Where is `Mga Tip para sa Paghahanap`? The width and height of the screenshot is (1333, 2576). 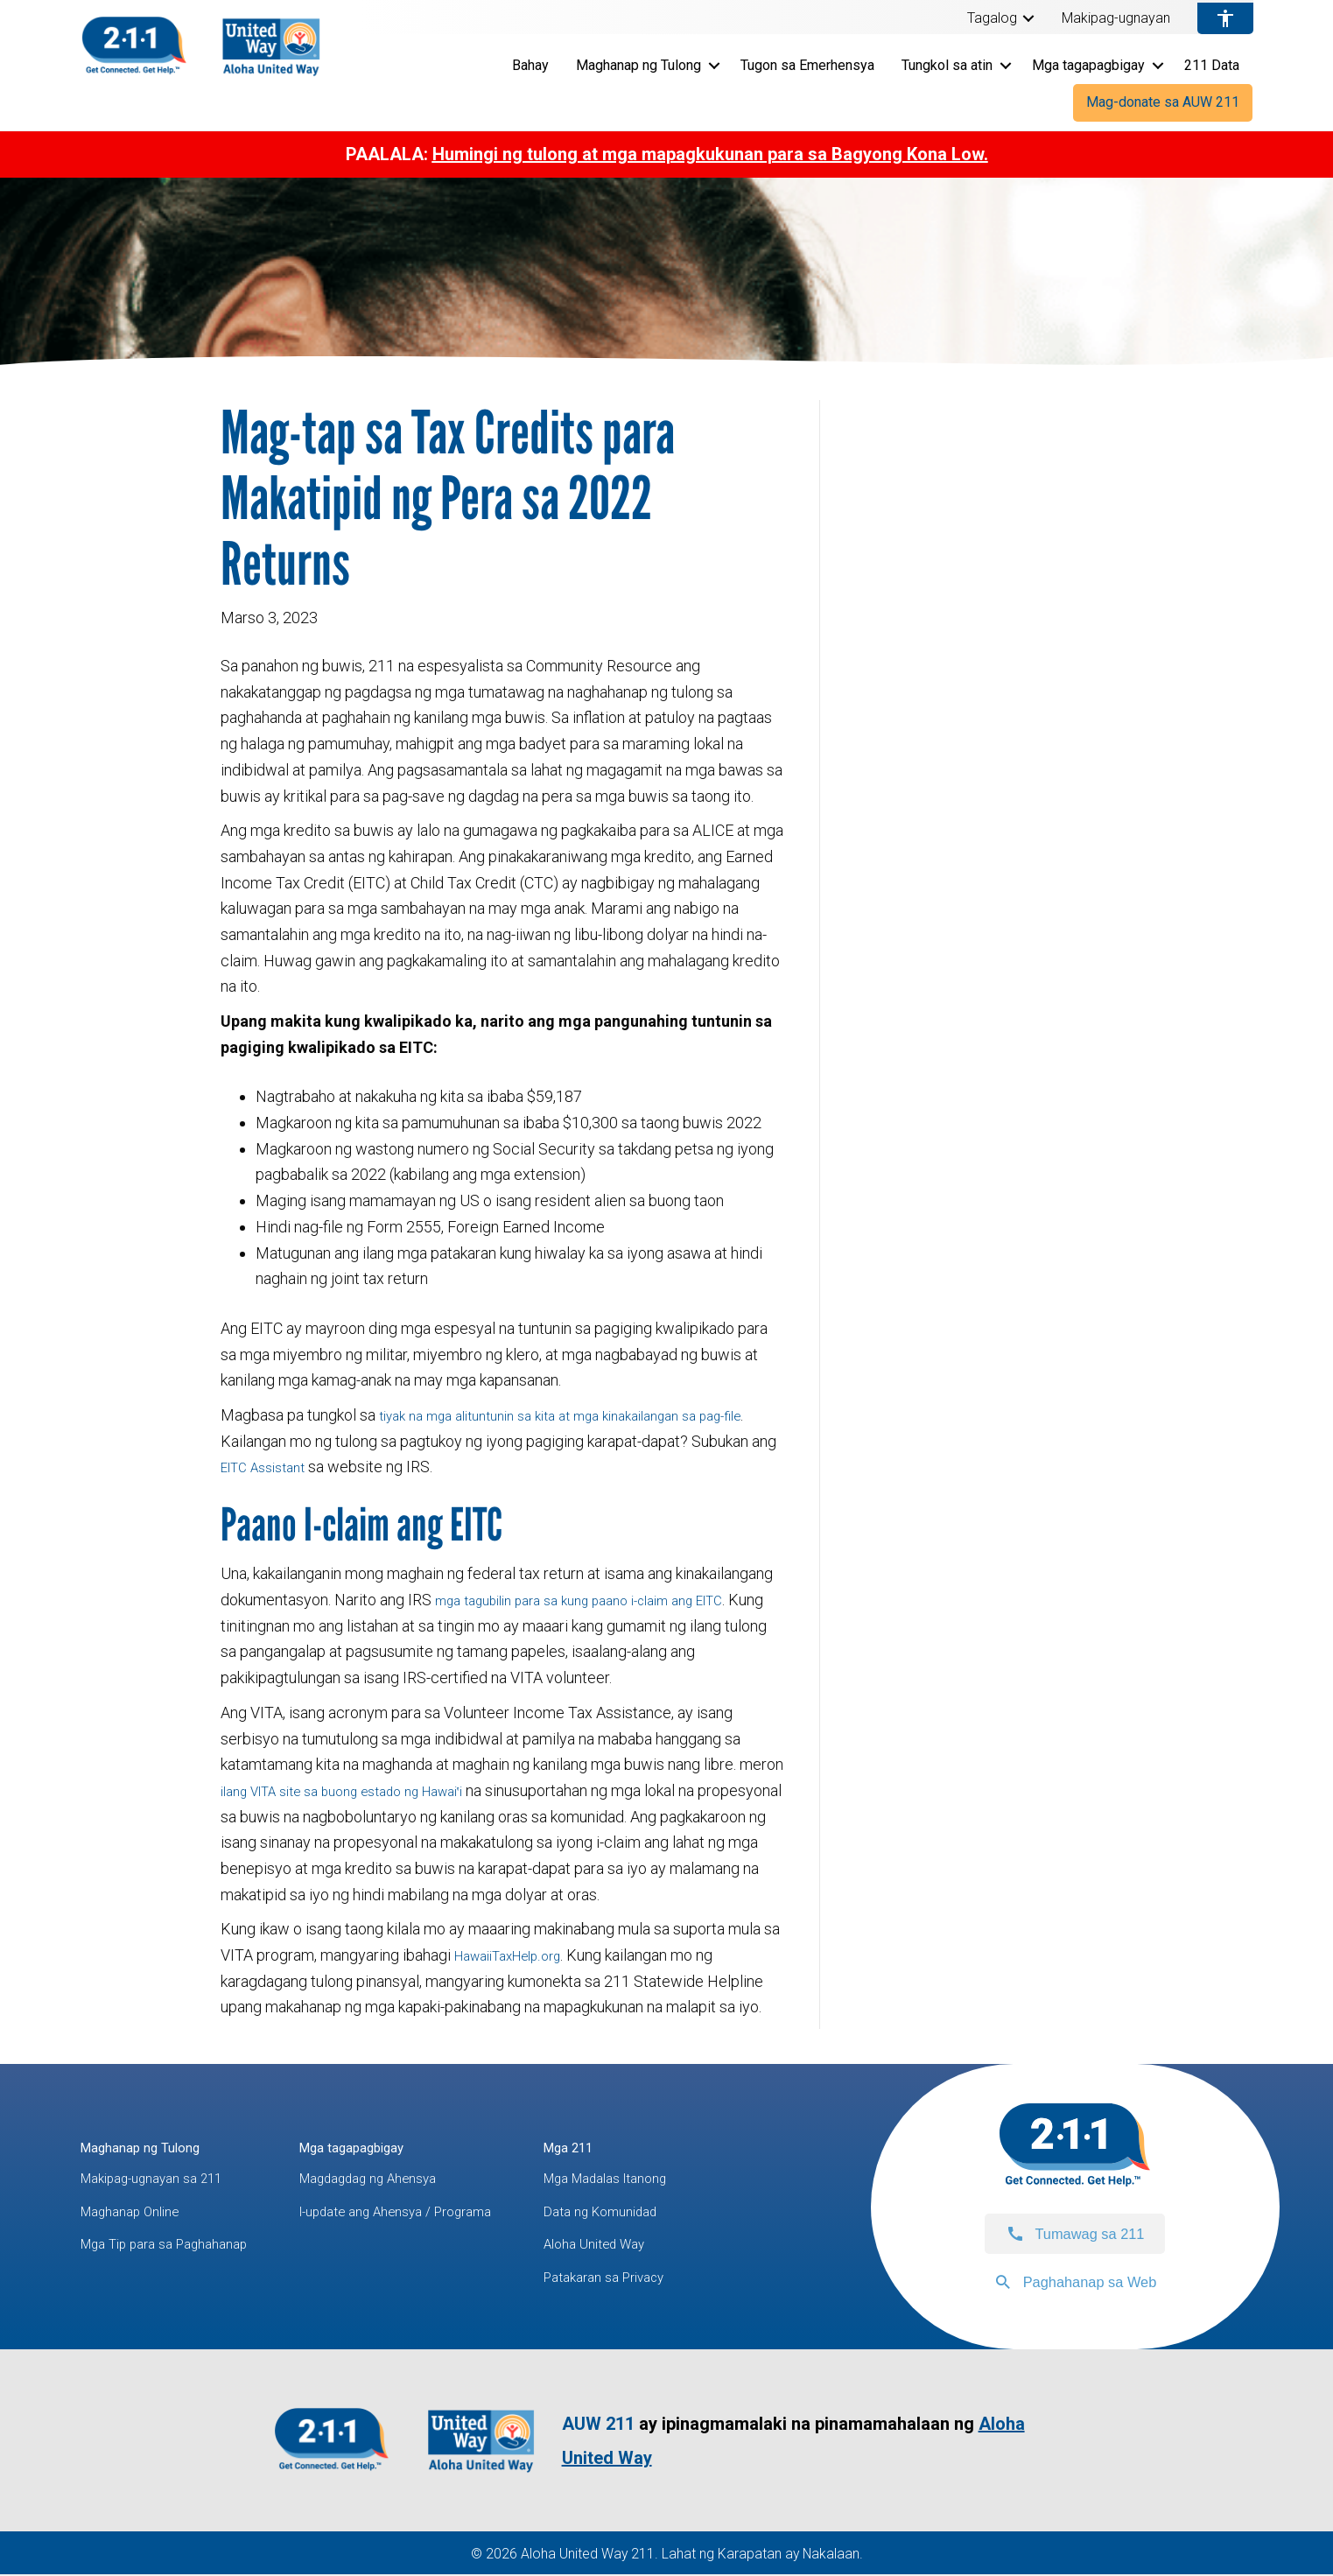
Mga Tip para sa Paghahanap is located at coordinates (178, 2245).